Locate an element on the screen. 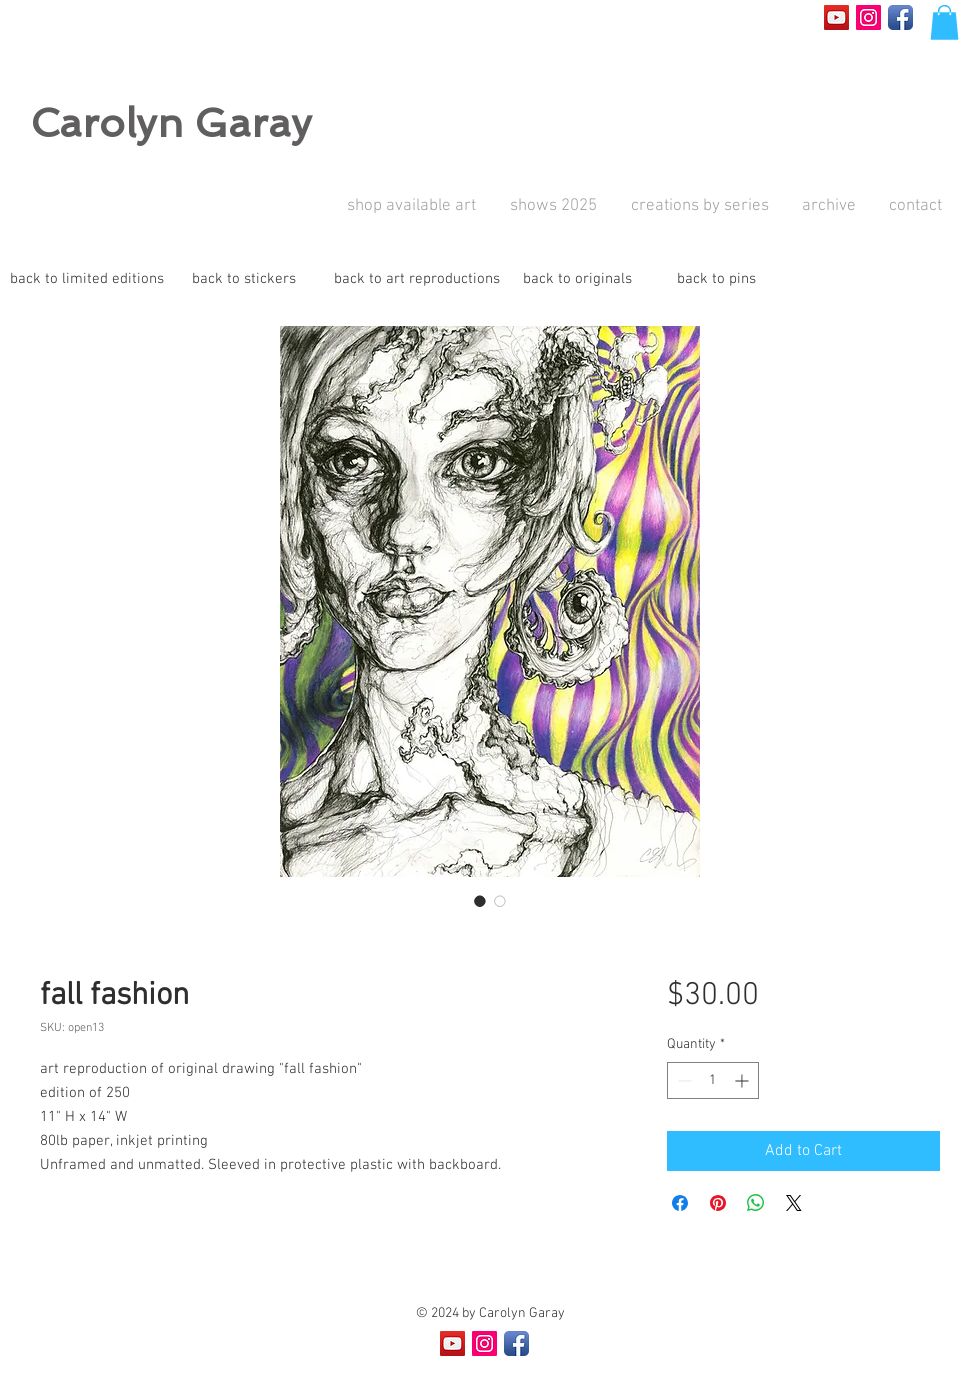  [Decrement] is located at coordinates (682, 1080).